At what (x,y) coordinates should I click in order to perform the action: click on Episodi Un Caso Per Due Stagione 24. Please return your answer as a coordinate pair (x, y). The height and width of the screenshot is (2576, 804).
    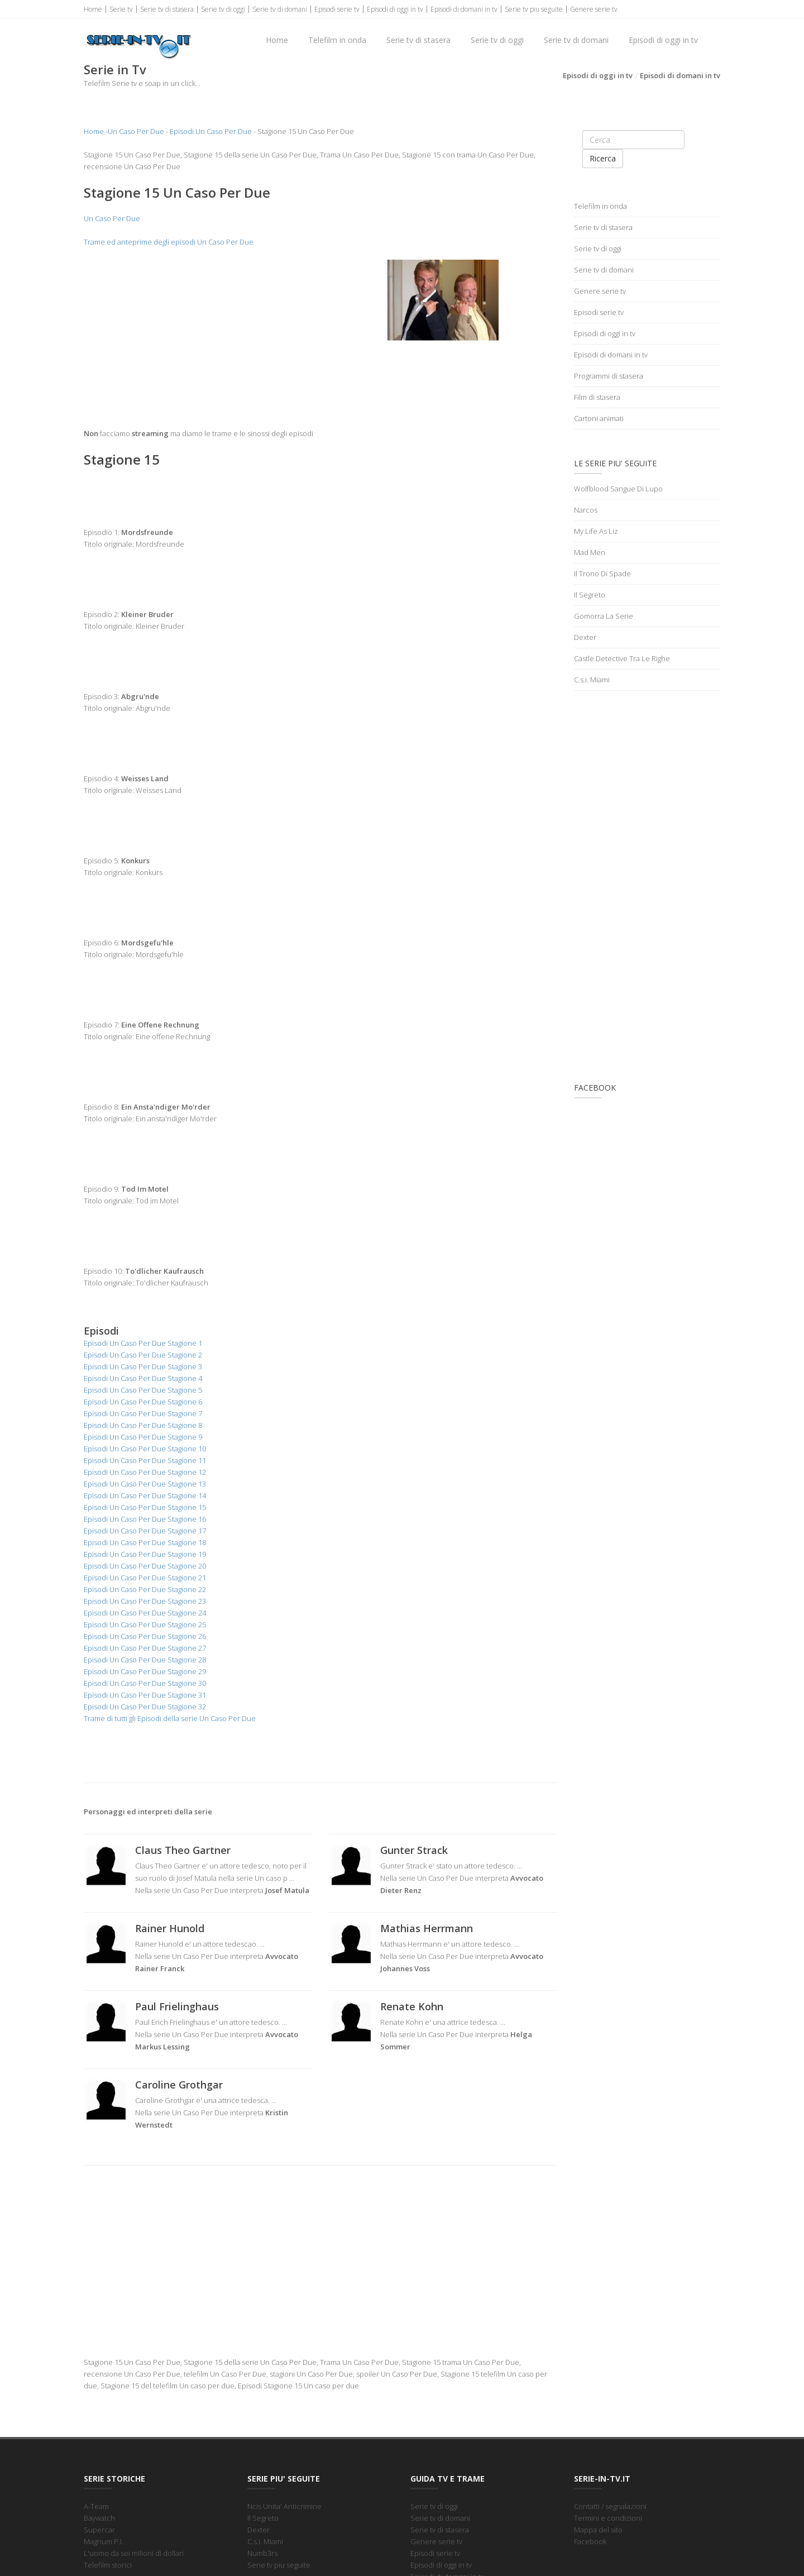
    Looking at the image, I should click on (145, 1613).